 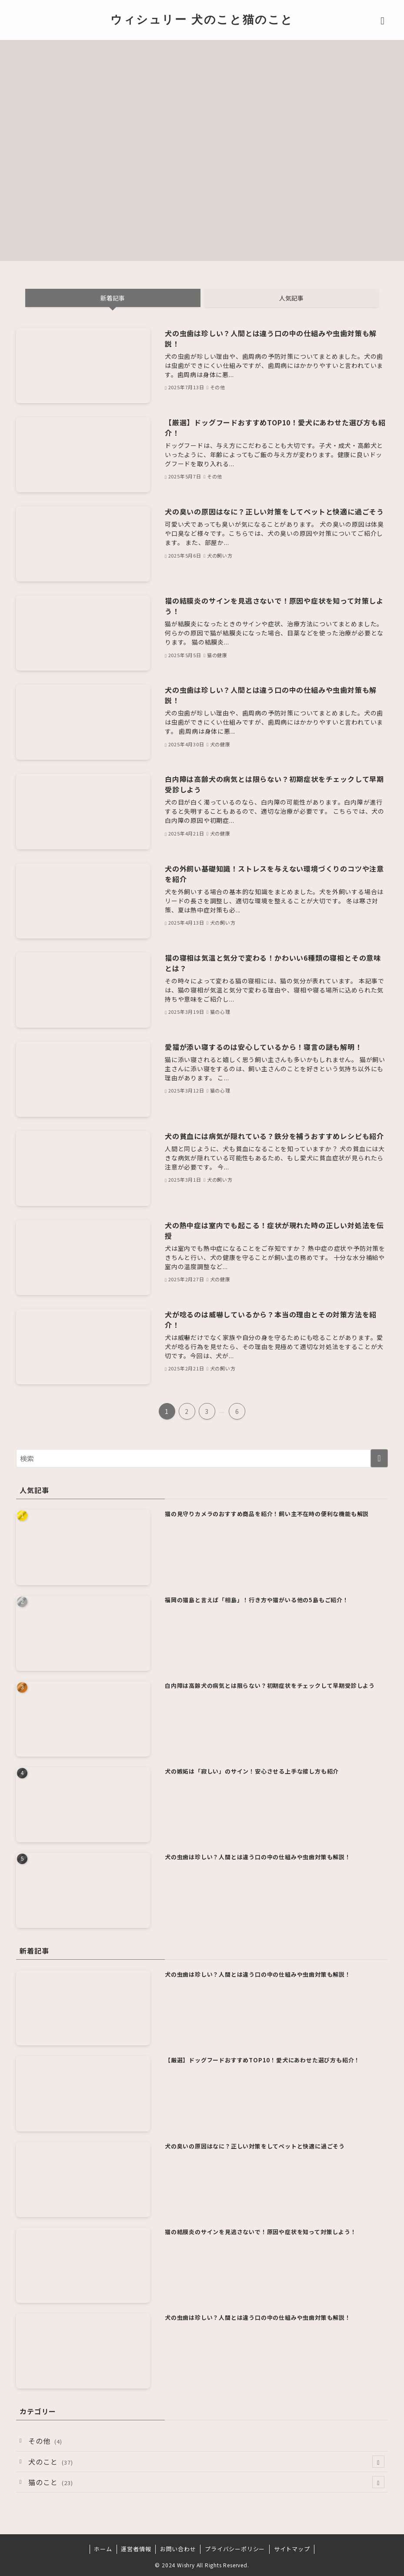 What do you see at coordinates (378, 2462) in the screenshot?
I see `[サブメニューを開閉する]` at bounding box center [378, 2462].